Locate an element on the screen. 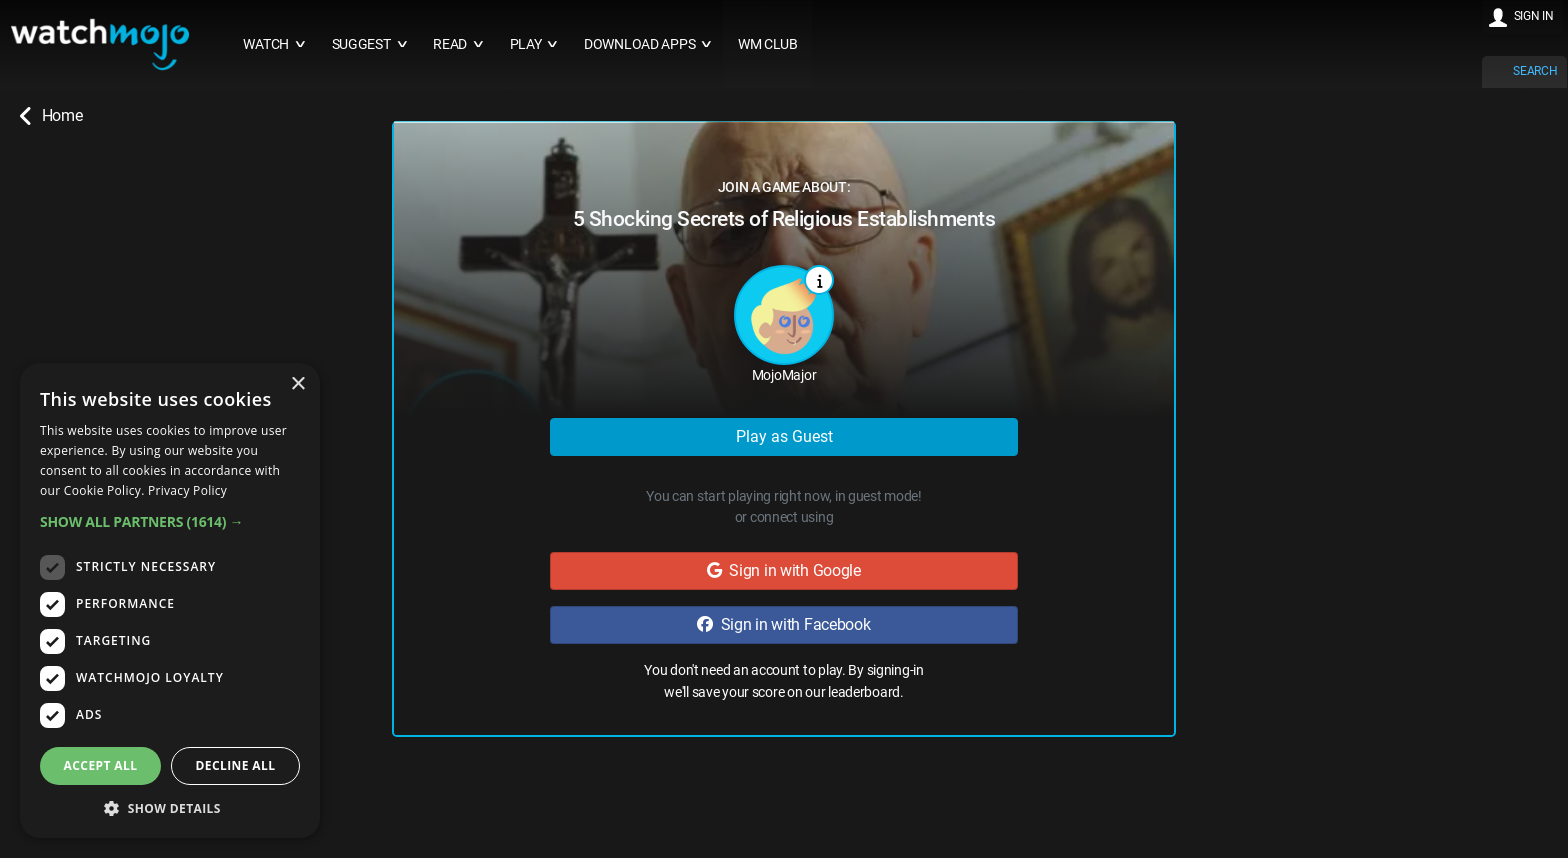 This screenshot has width=1568, height=858. SIGN IN is located at coordinates (1534, 16).